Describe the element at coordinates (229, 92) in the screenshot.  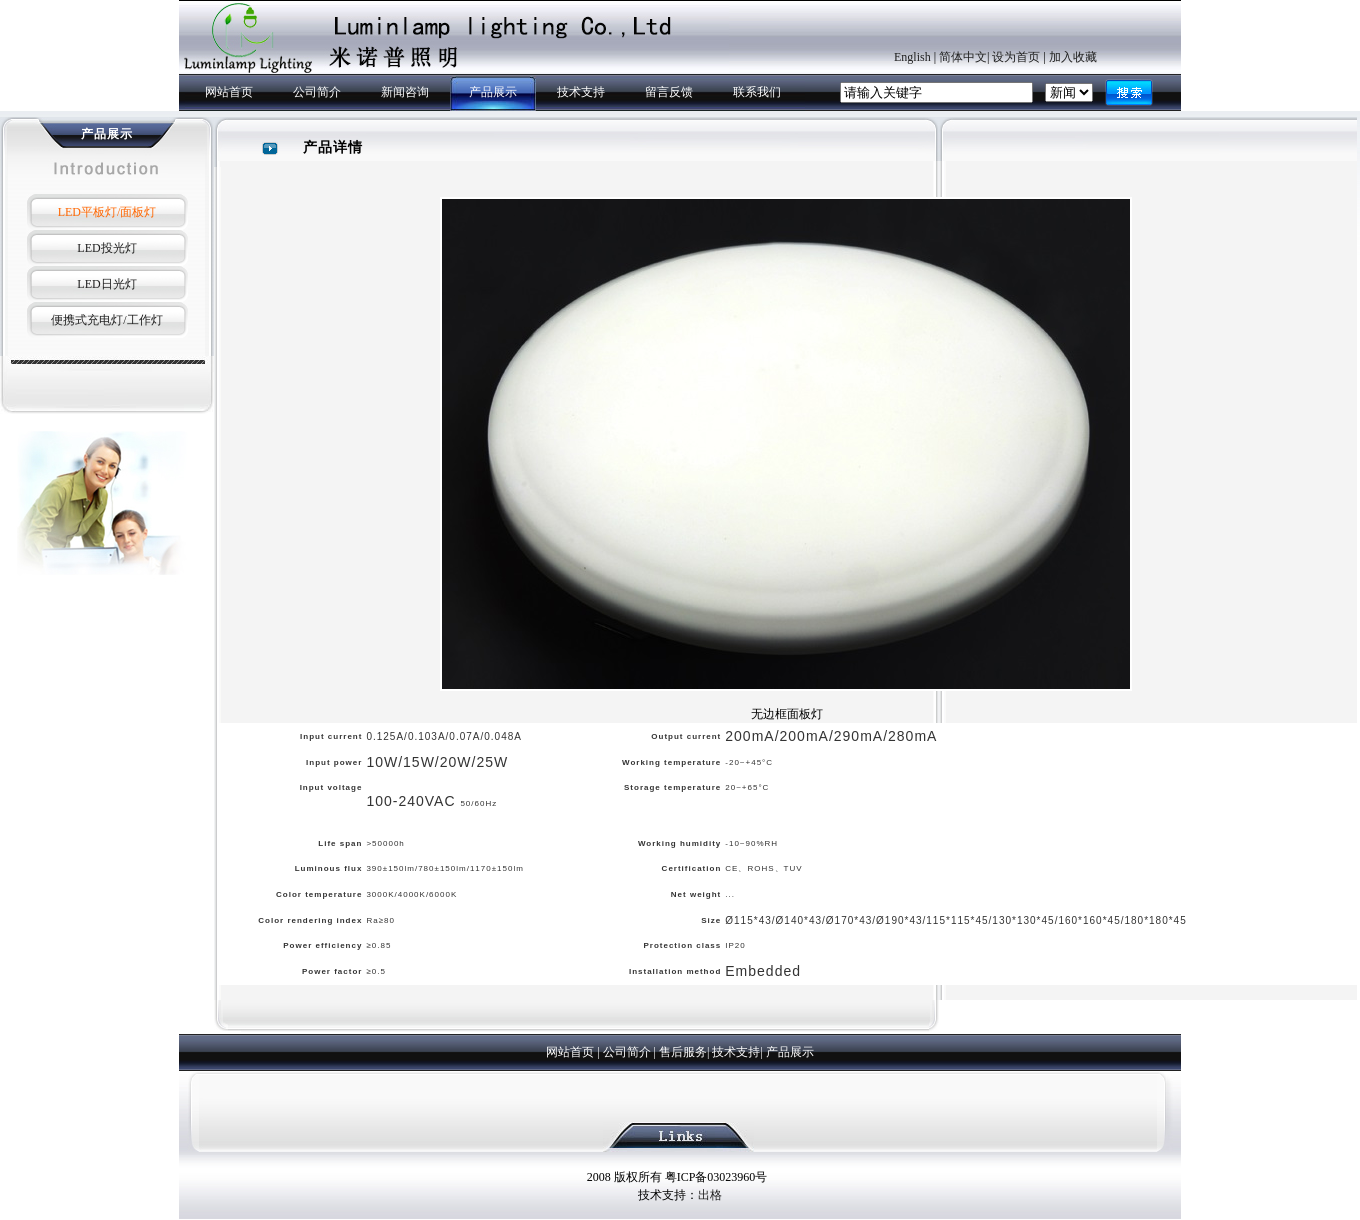
I see `网站首页` at that location.